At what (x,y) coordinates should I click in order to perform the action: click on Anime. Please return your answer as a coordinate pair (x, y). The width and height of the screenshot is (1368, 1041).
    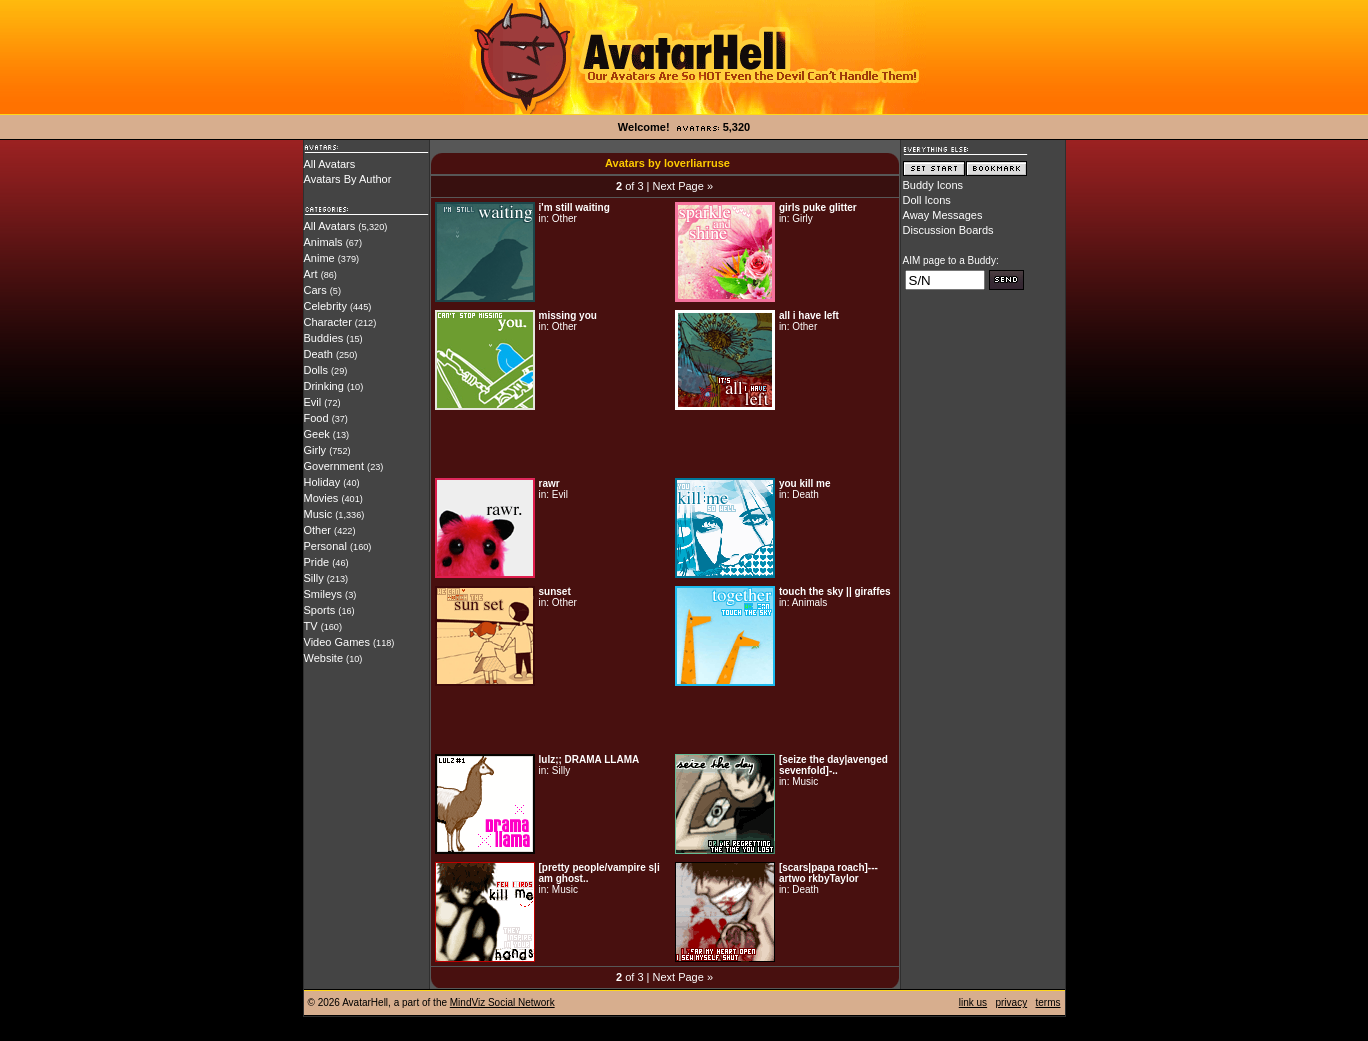
    Looking at the image, I should click on (319, 258).